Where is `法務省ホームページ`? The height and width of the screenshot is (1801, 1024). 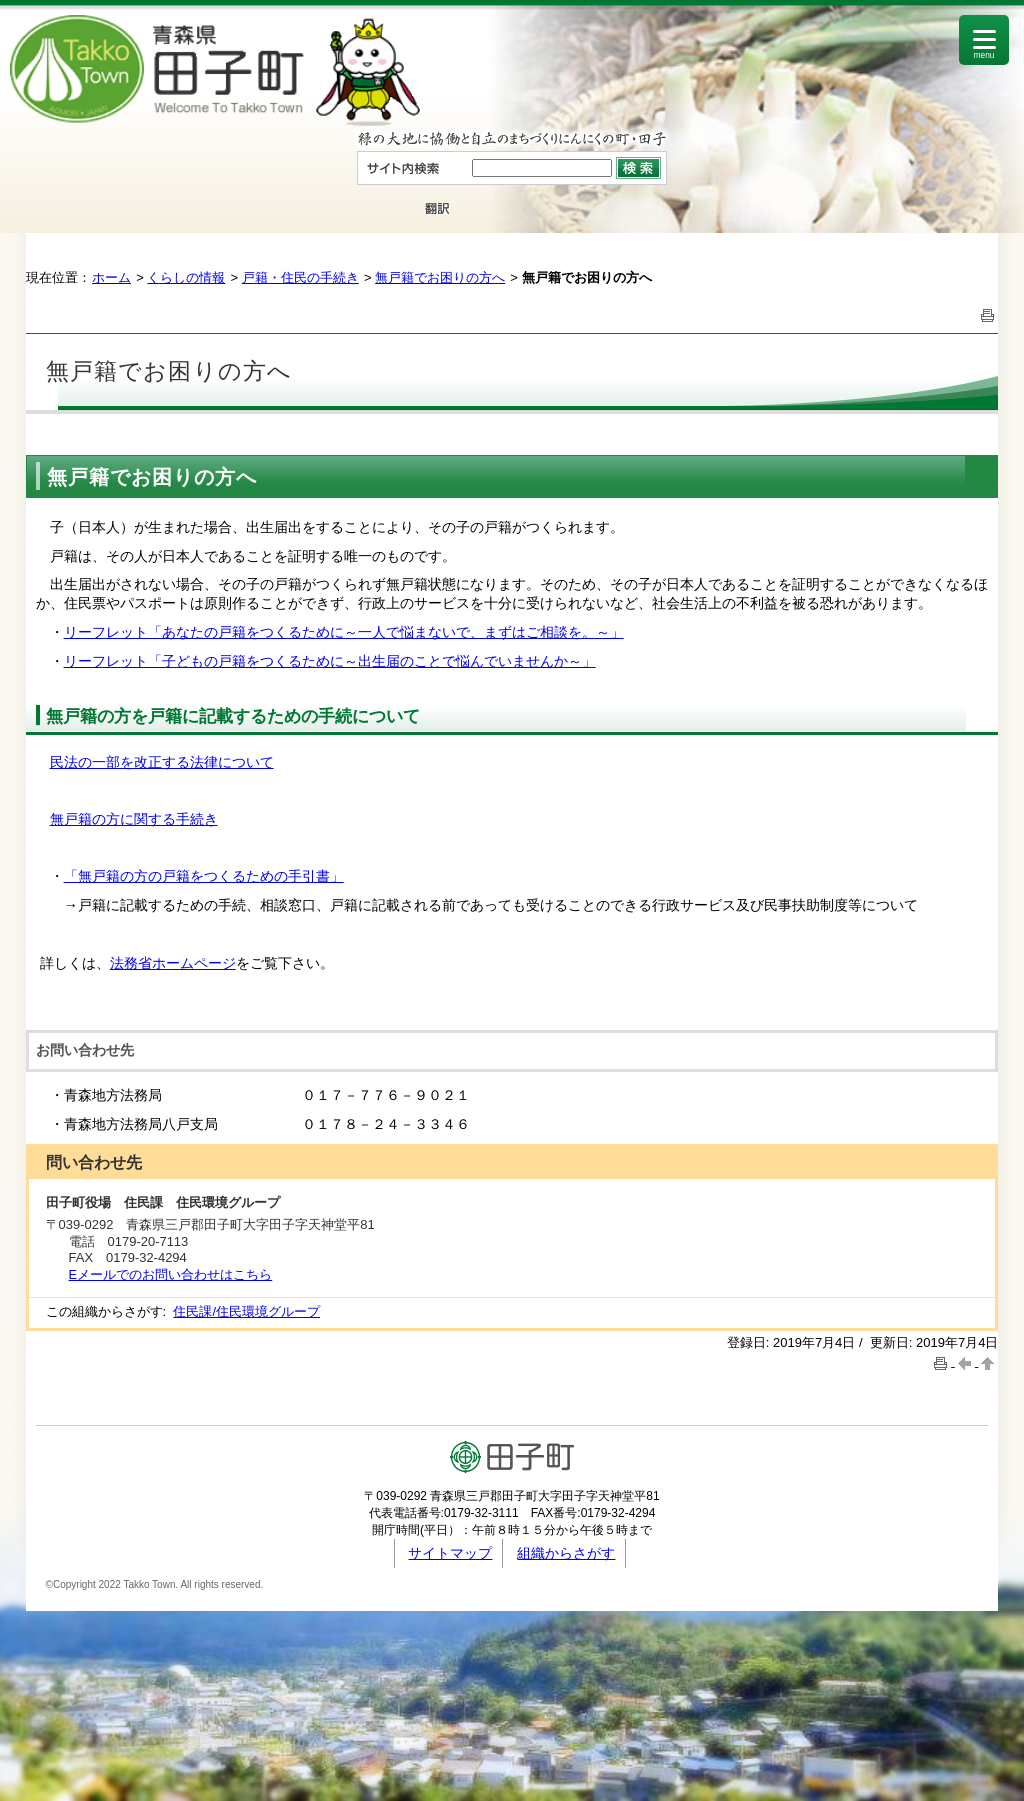 法務省ホームページ is located at coordinates (173, 963).